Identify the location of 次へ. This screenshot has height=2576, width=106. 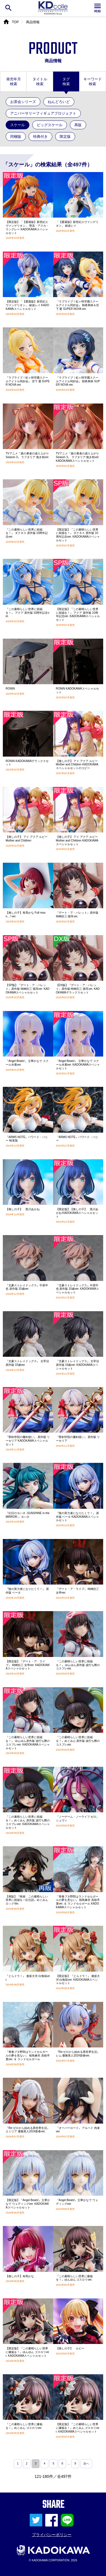
(86, 2463).